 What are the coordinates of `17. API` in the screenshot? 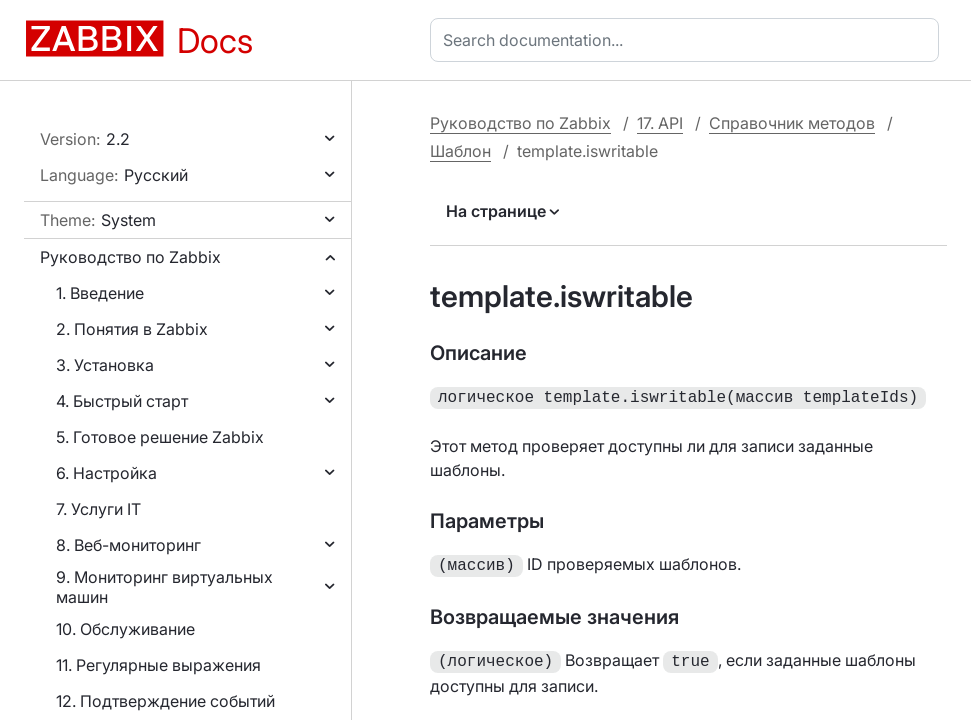 It's located at (660, 123).